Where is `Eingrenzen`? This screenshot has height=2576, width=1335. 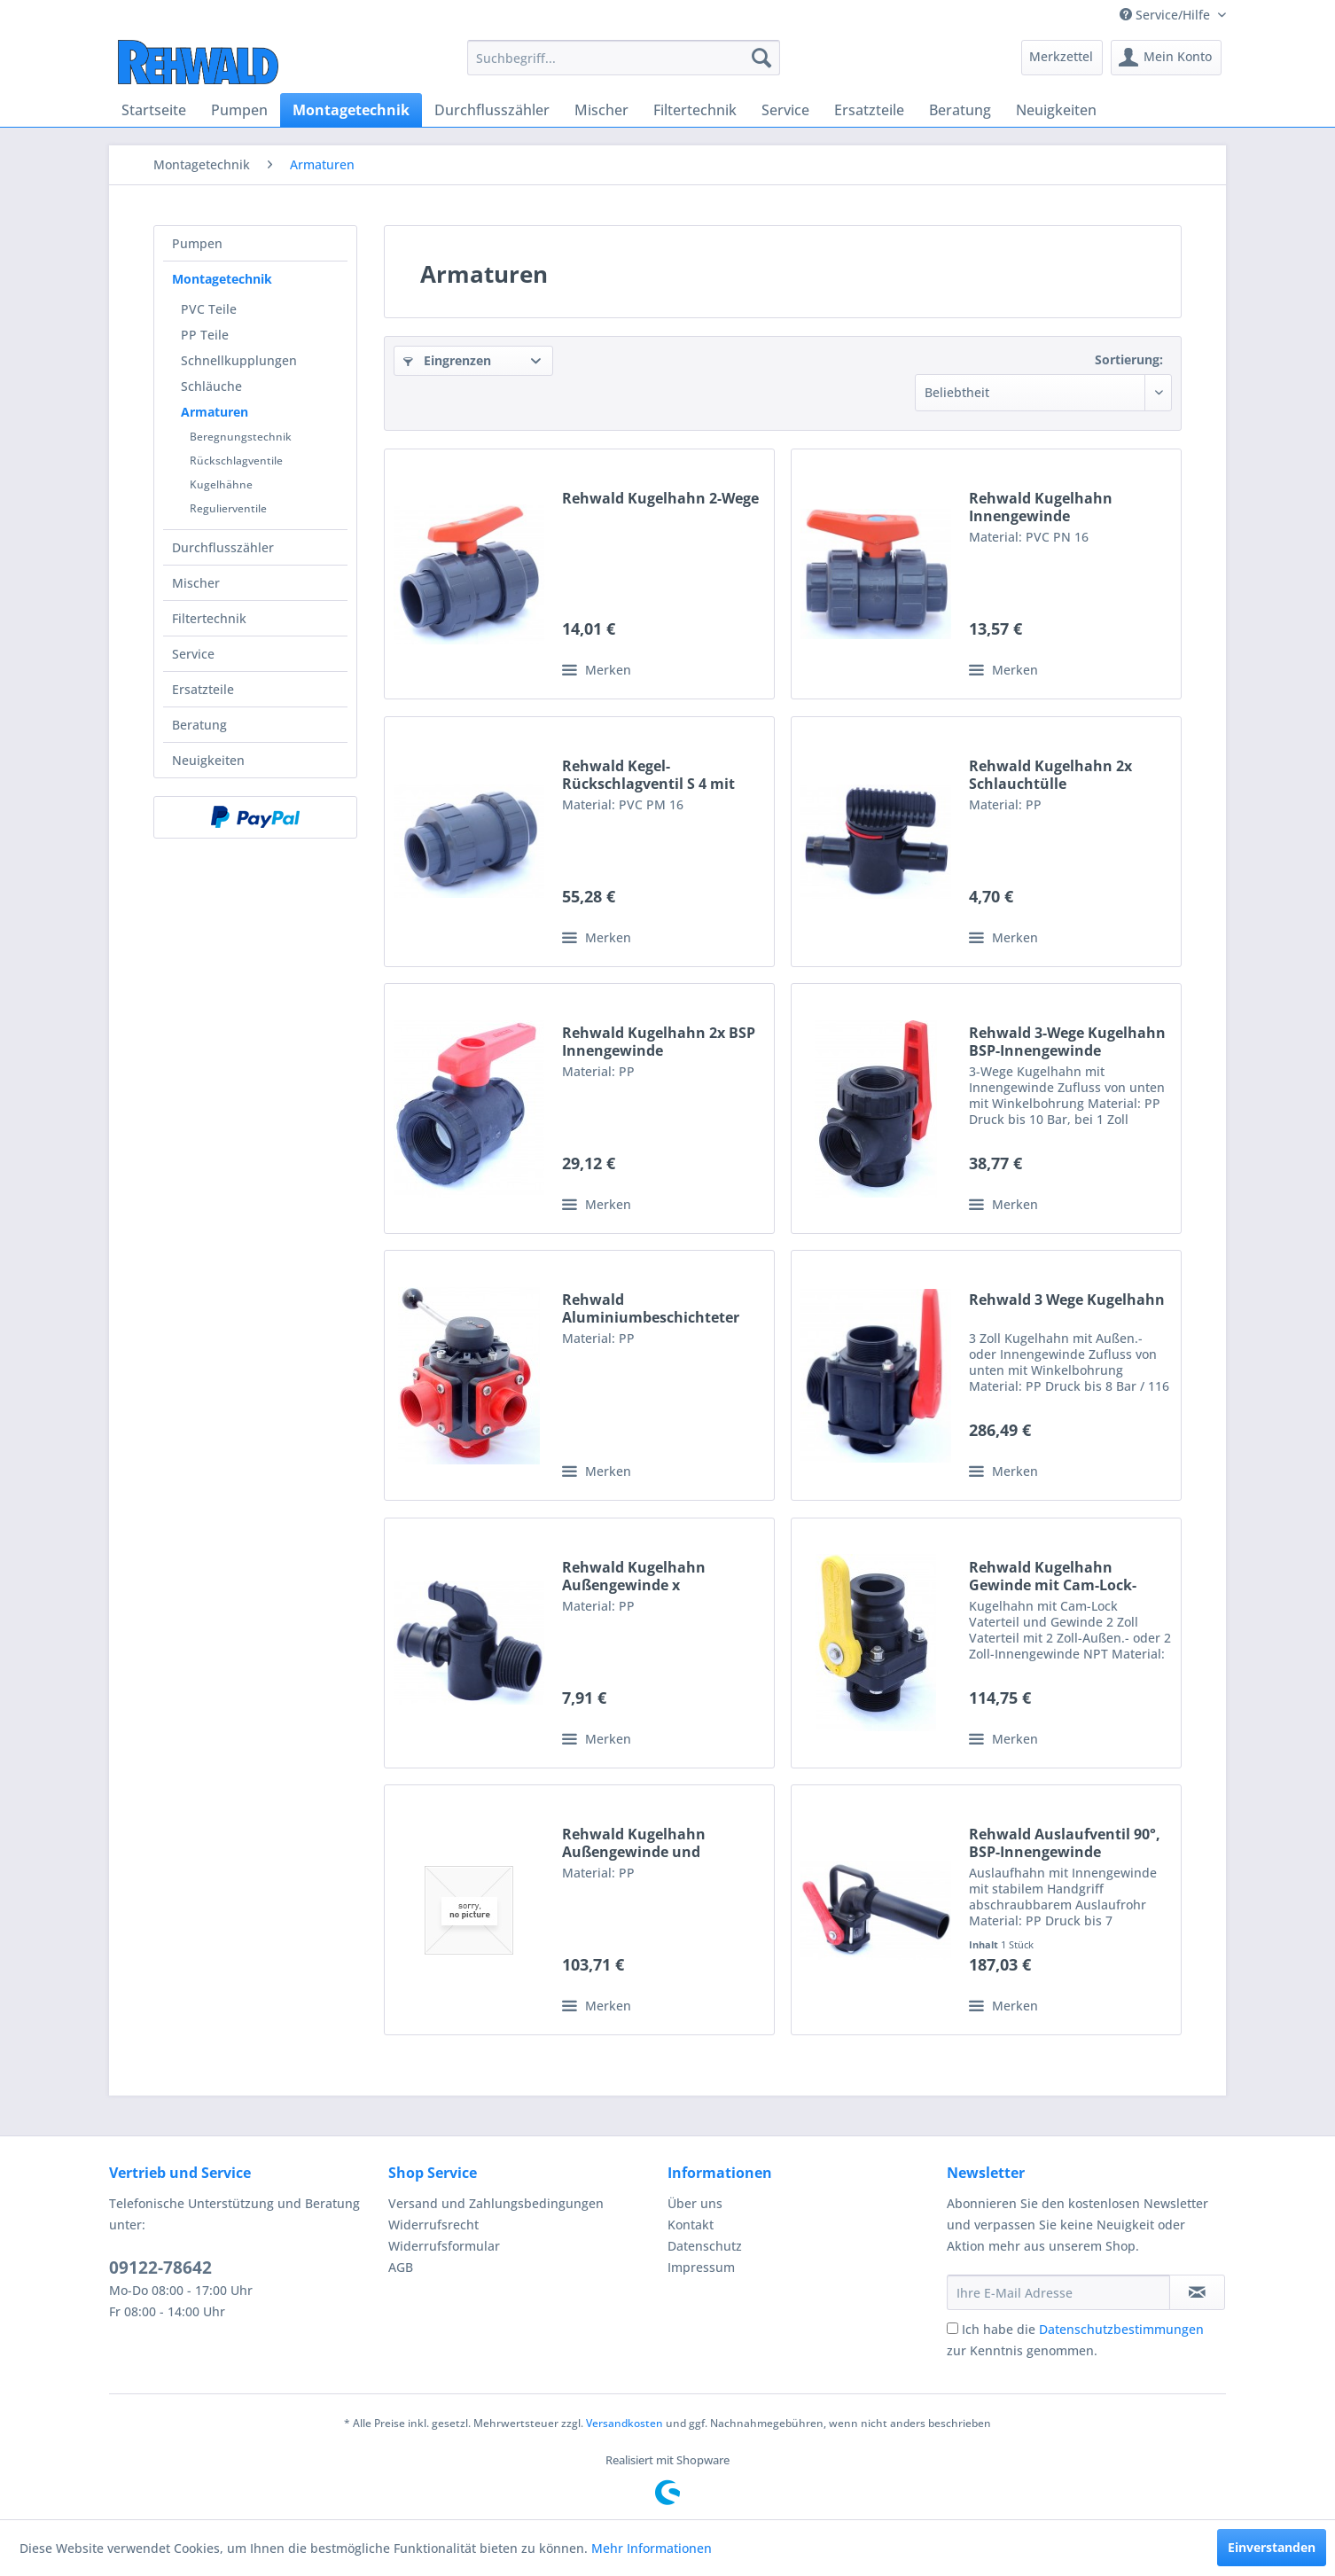 Eingrenzen is located at coordinates (447, 360).